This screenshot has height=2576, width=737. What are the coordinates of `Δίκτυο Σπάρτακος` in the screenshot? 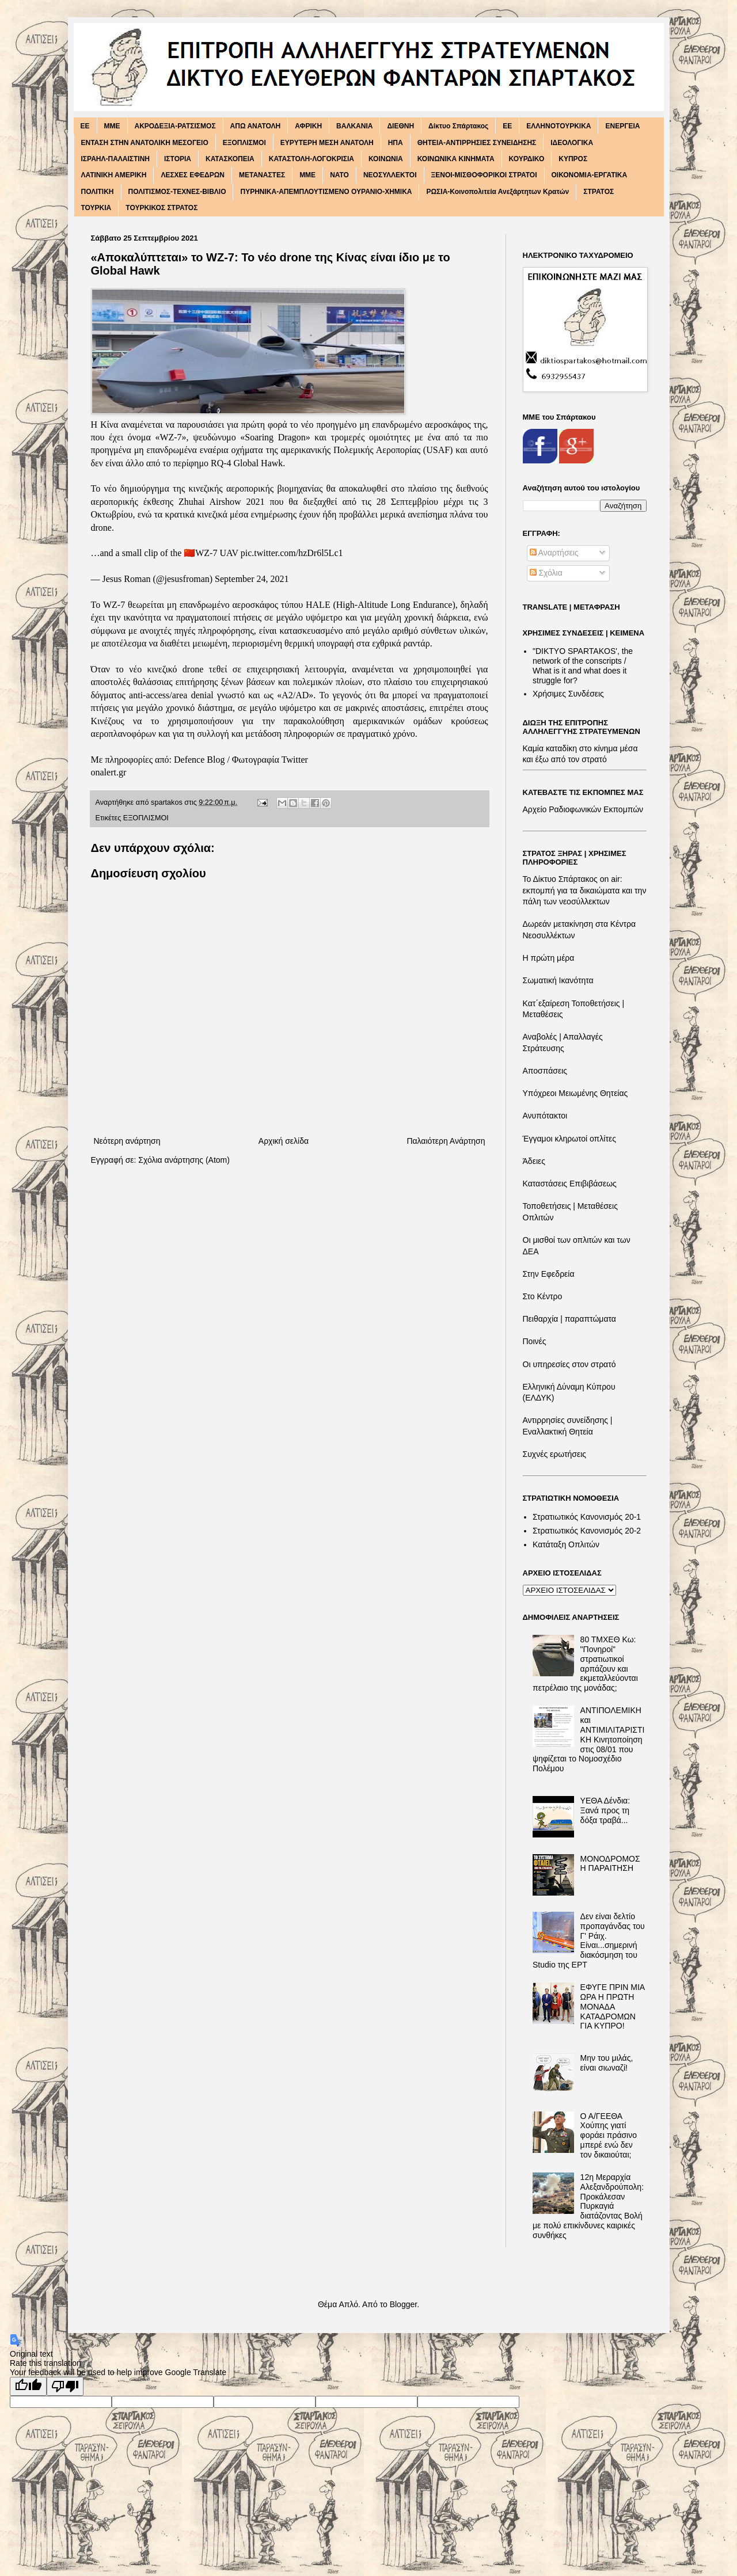 It's located at (458, 126).